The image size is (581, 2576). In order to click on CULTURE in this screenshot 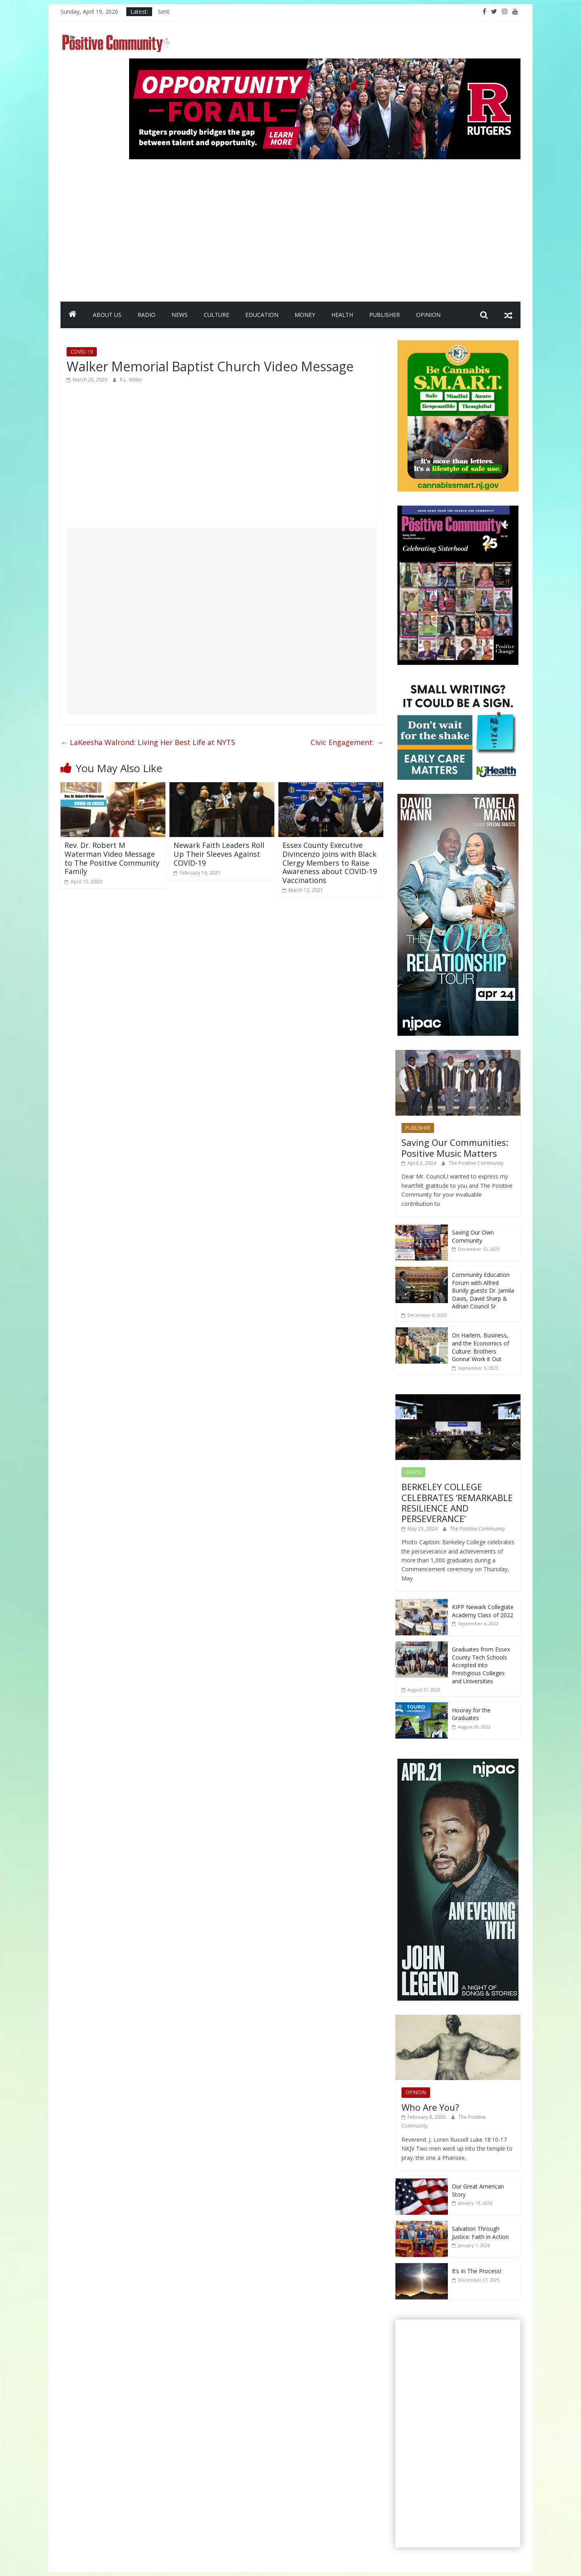, I will do `click(216, 315)`.